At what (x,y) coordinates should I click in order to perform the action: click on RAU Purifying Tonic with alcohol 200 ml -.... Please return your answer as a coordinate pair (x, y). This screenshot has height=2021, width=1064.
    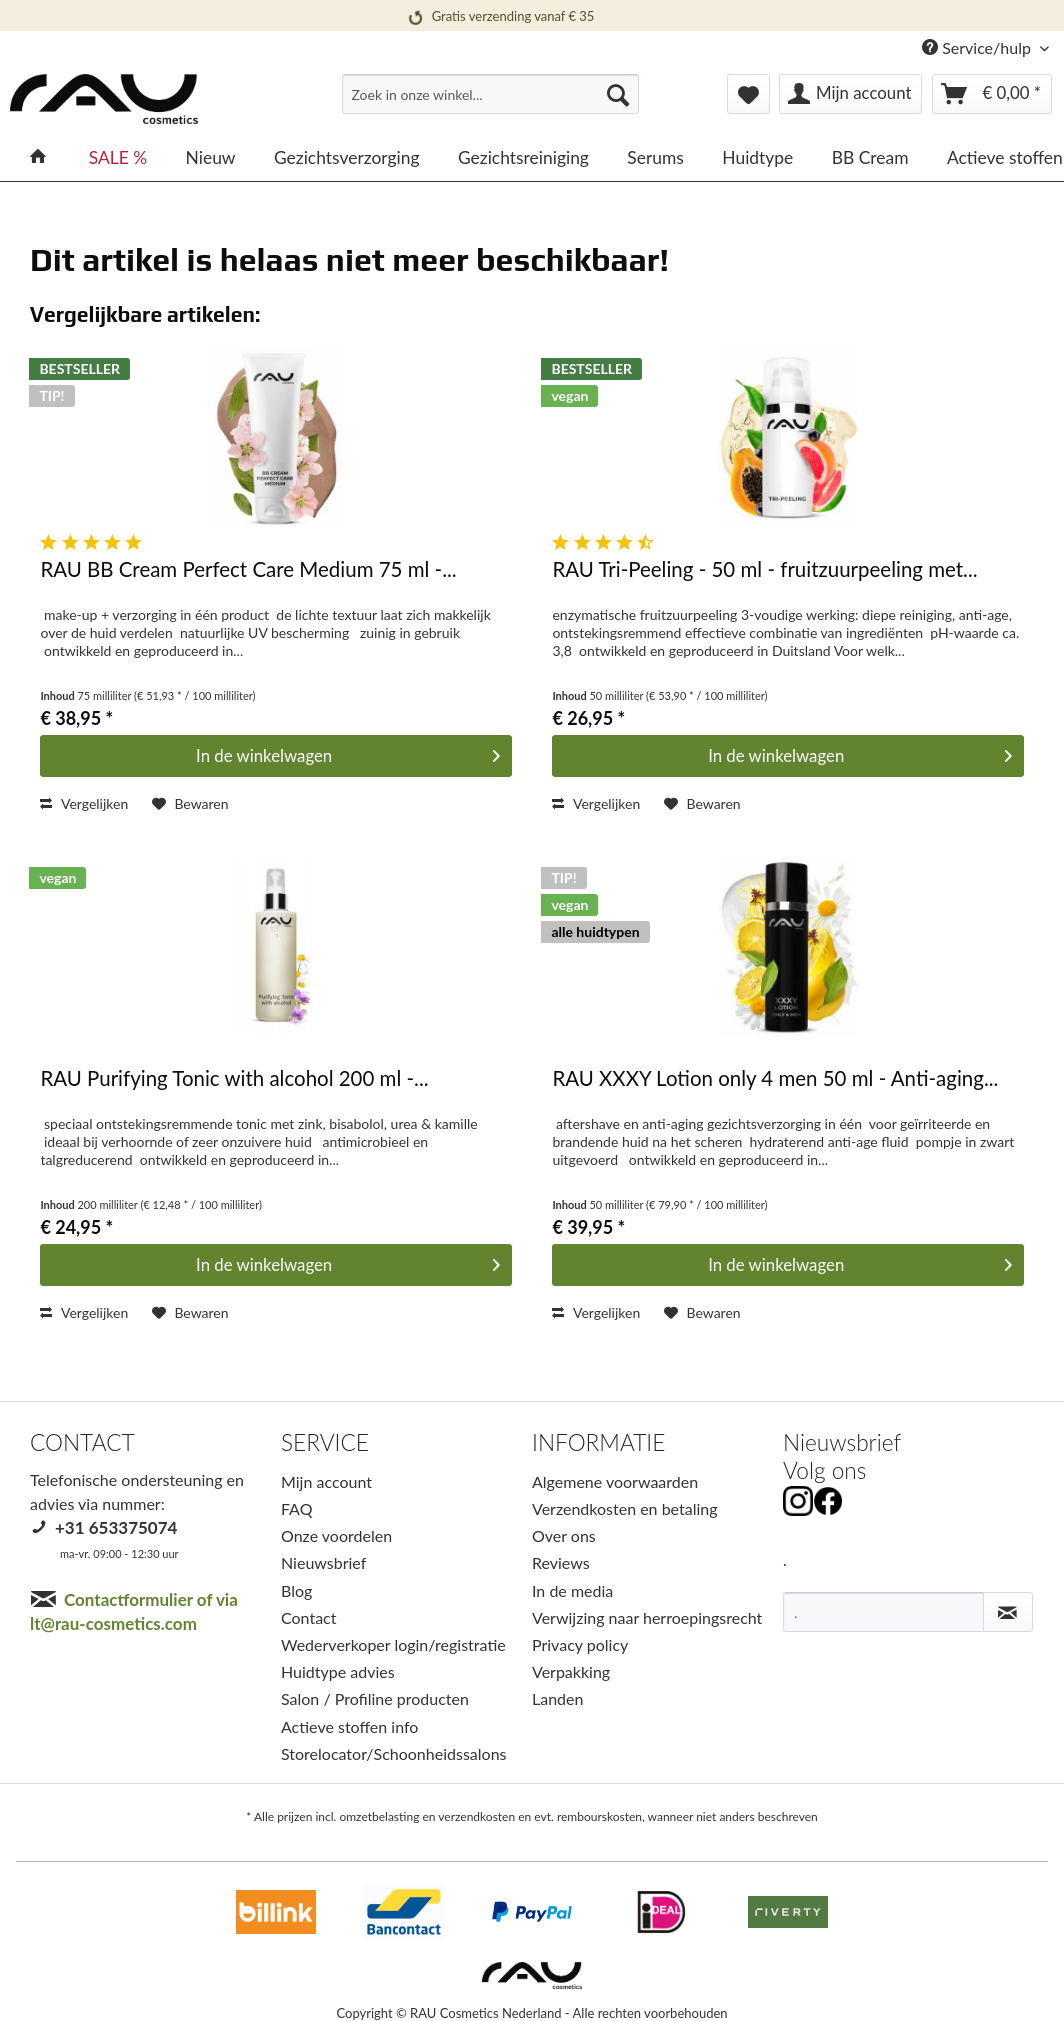
    Looking at the image, I should click on (234, 1078).